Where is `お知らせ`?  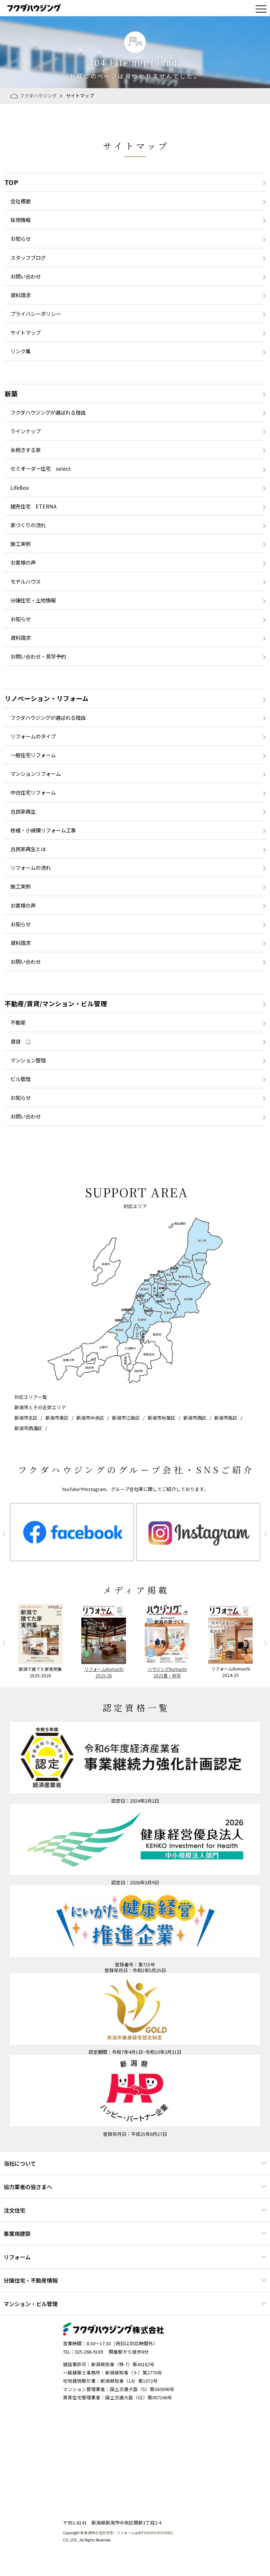 お知らせ is located at coordinates (20, 238).